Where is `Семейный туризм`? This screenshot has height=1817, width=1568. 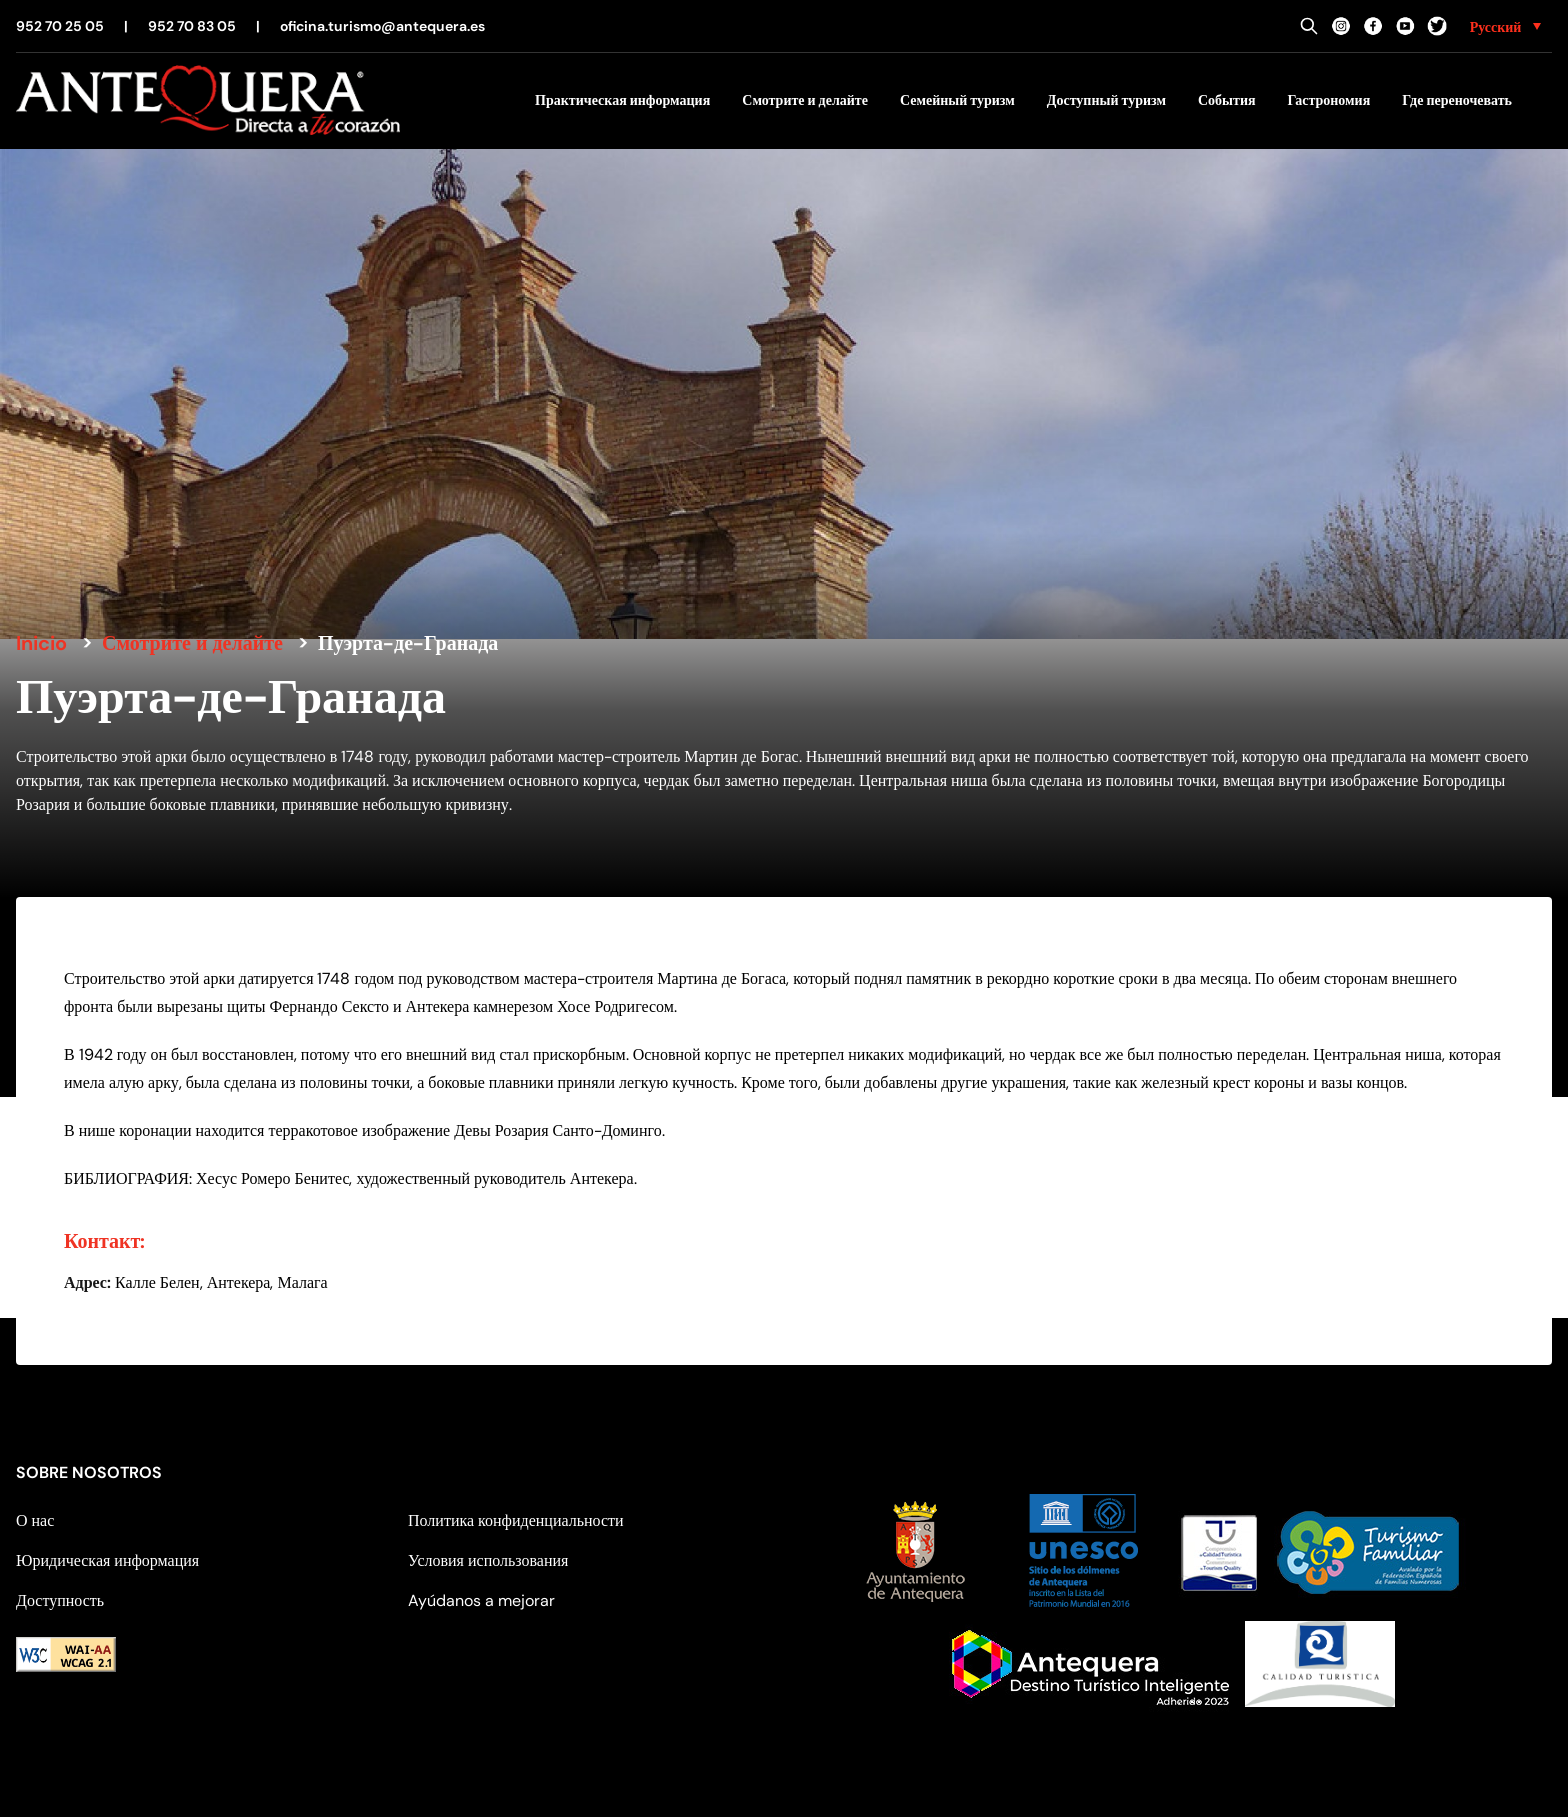
Семейный туризм is located at coordinates (957, 100).